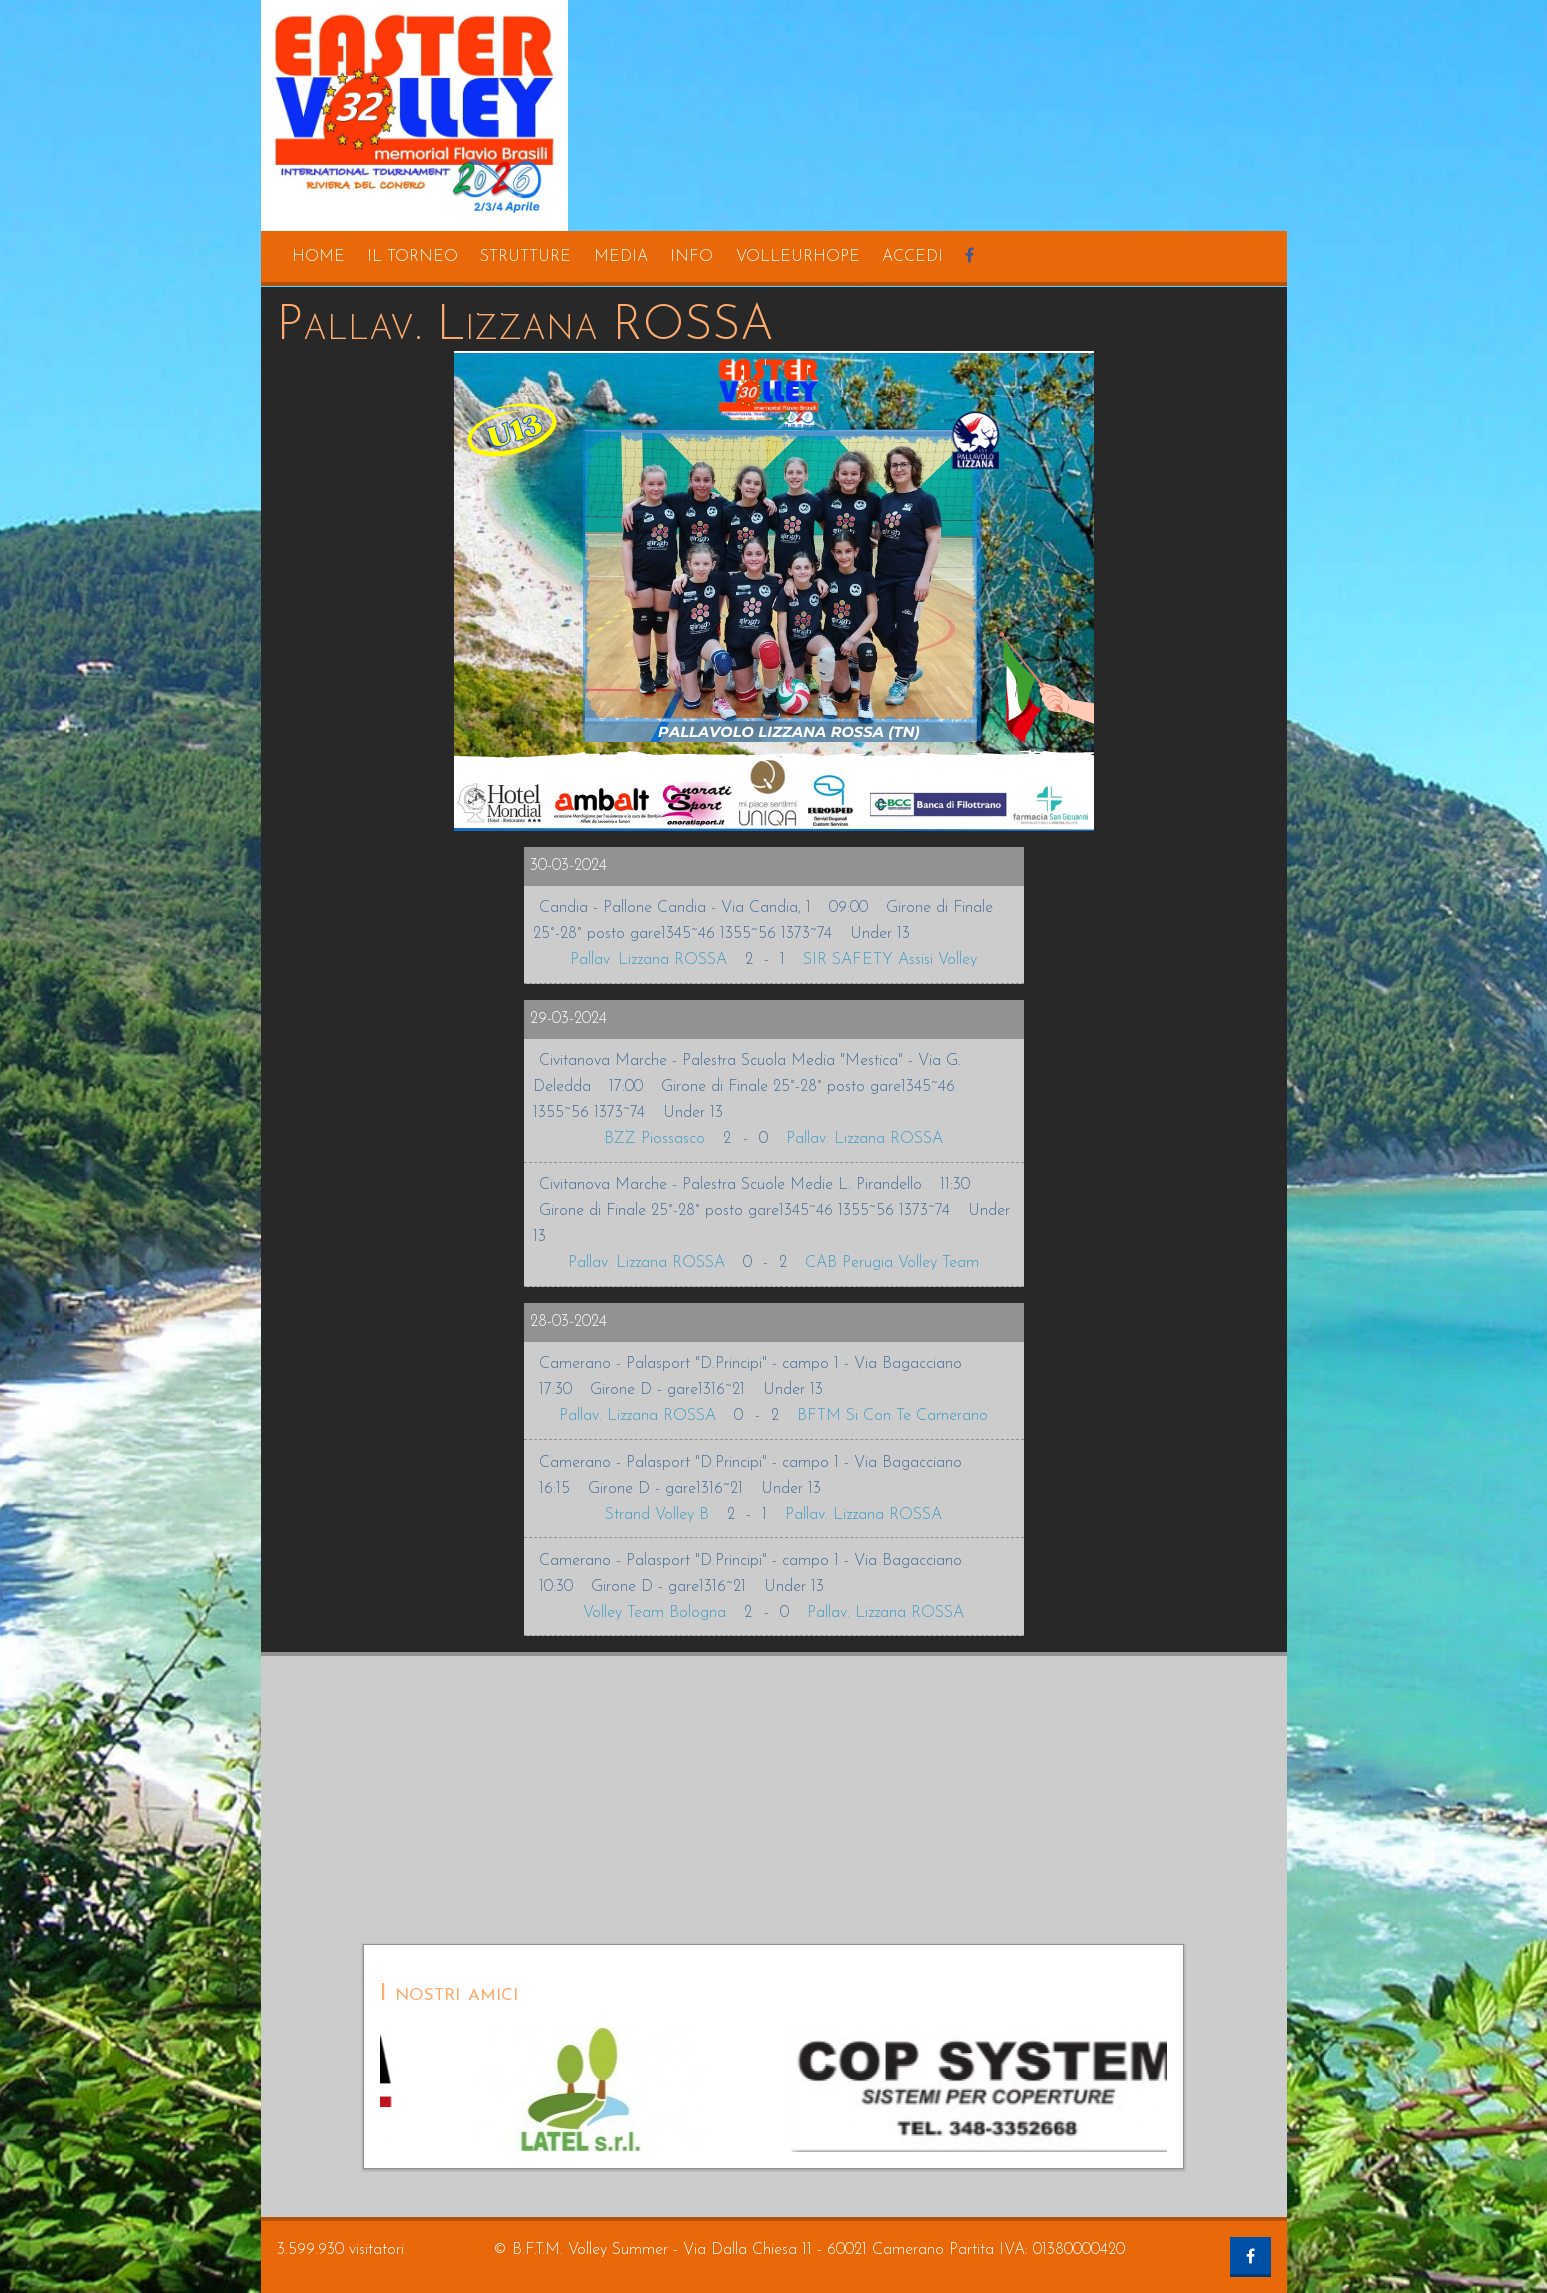 The height and width of the screenshot is (2293, 1547). Describe the element at coordinates (621, 257) in the screenshot. I see `media` at that location.